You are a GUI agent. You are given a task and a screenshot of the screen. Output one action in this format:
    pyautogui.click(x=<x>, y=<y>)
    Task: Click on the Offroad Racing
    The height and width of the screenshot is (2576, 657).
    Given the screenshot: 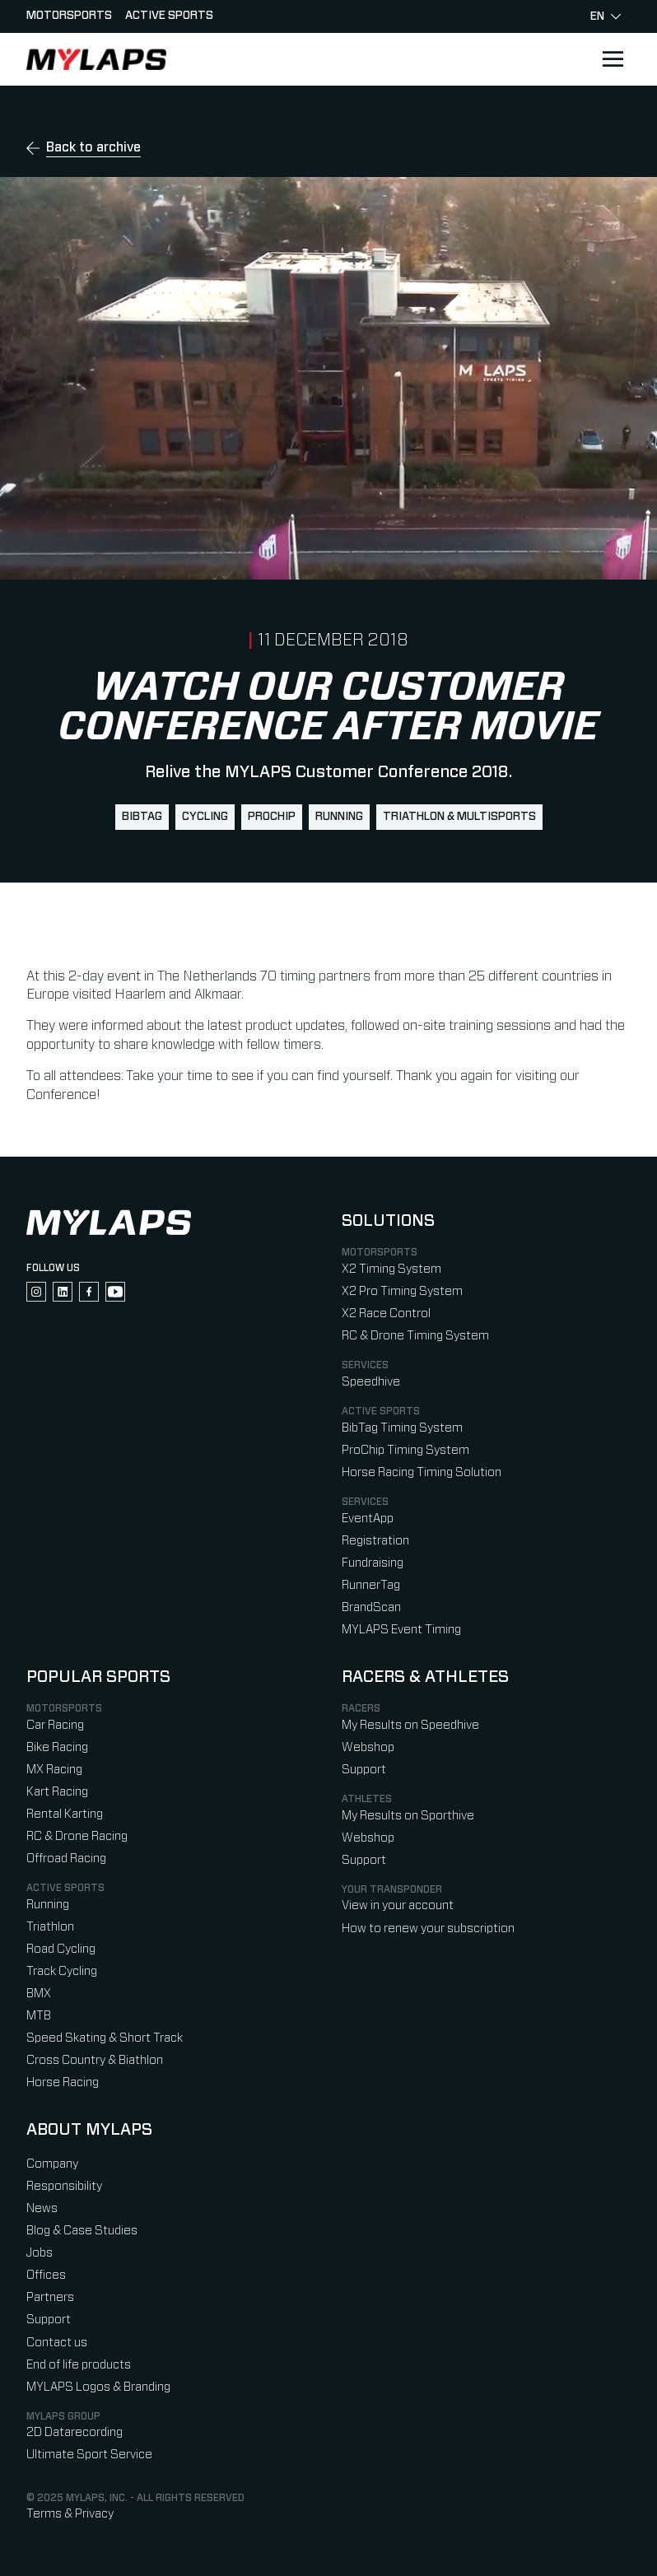 What is the action you would take?
    pyautogui.click(x=66, y=1858)
    